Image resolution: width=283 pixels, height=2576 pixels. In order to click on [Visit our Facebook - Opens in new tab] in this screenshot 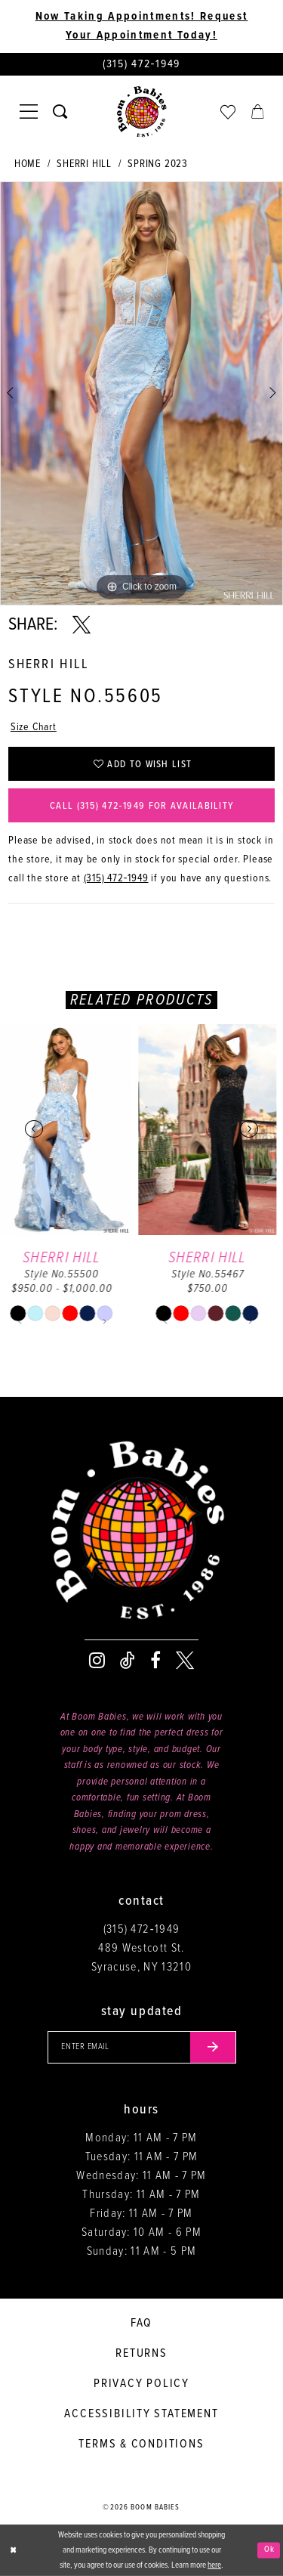, I will do `click(155, 1660)`.